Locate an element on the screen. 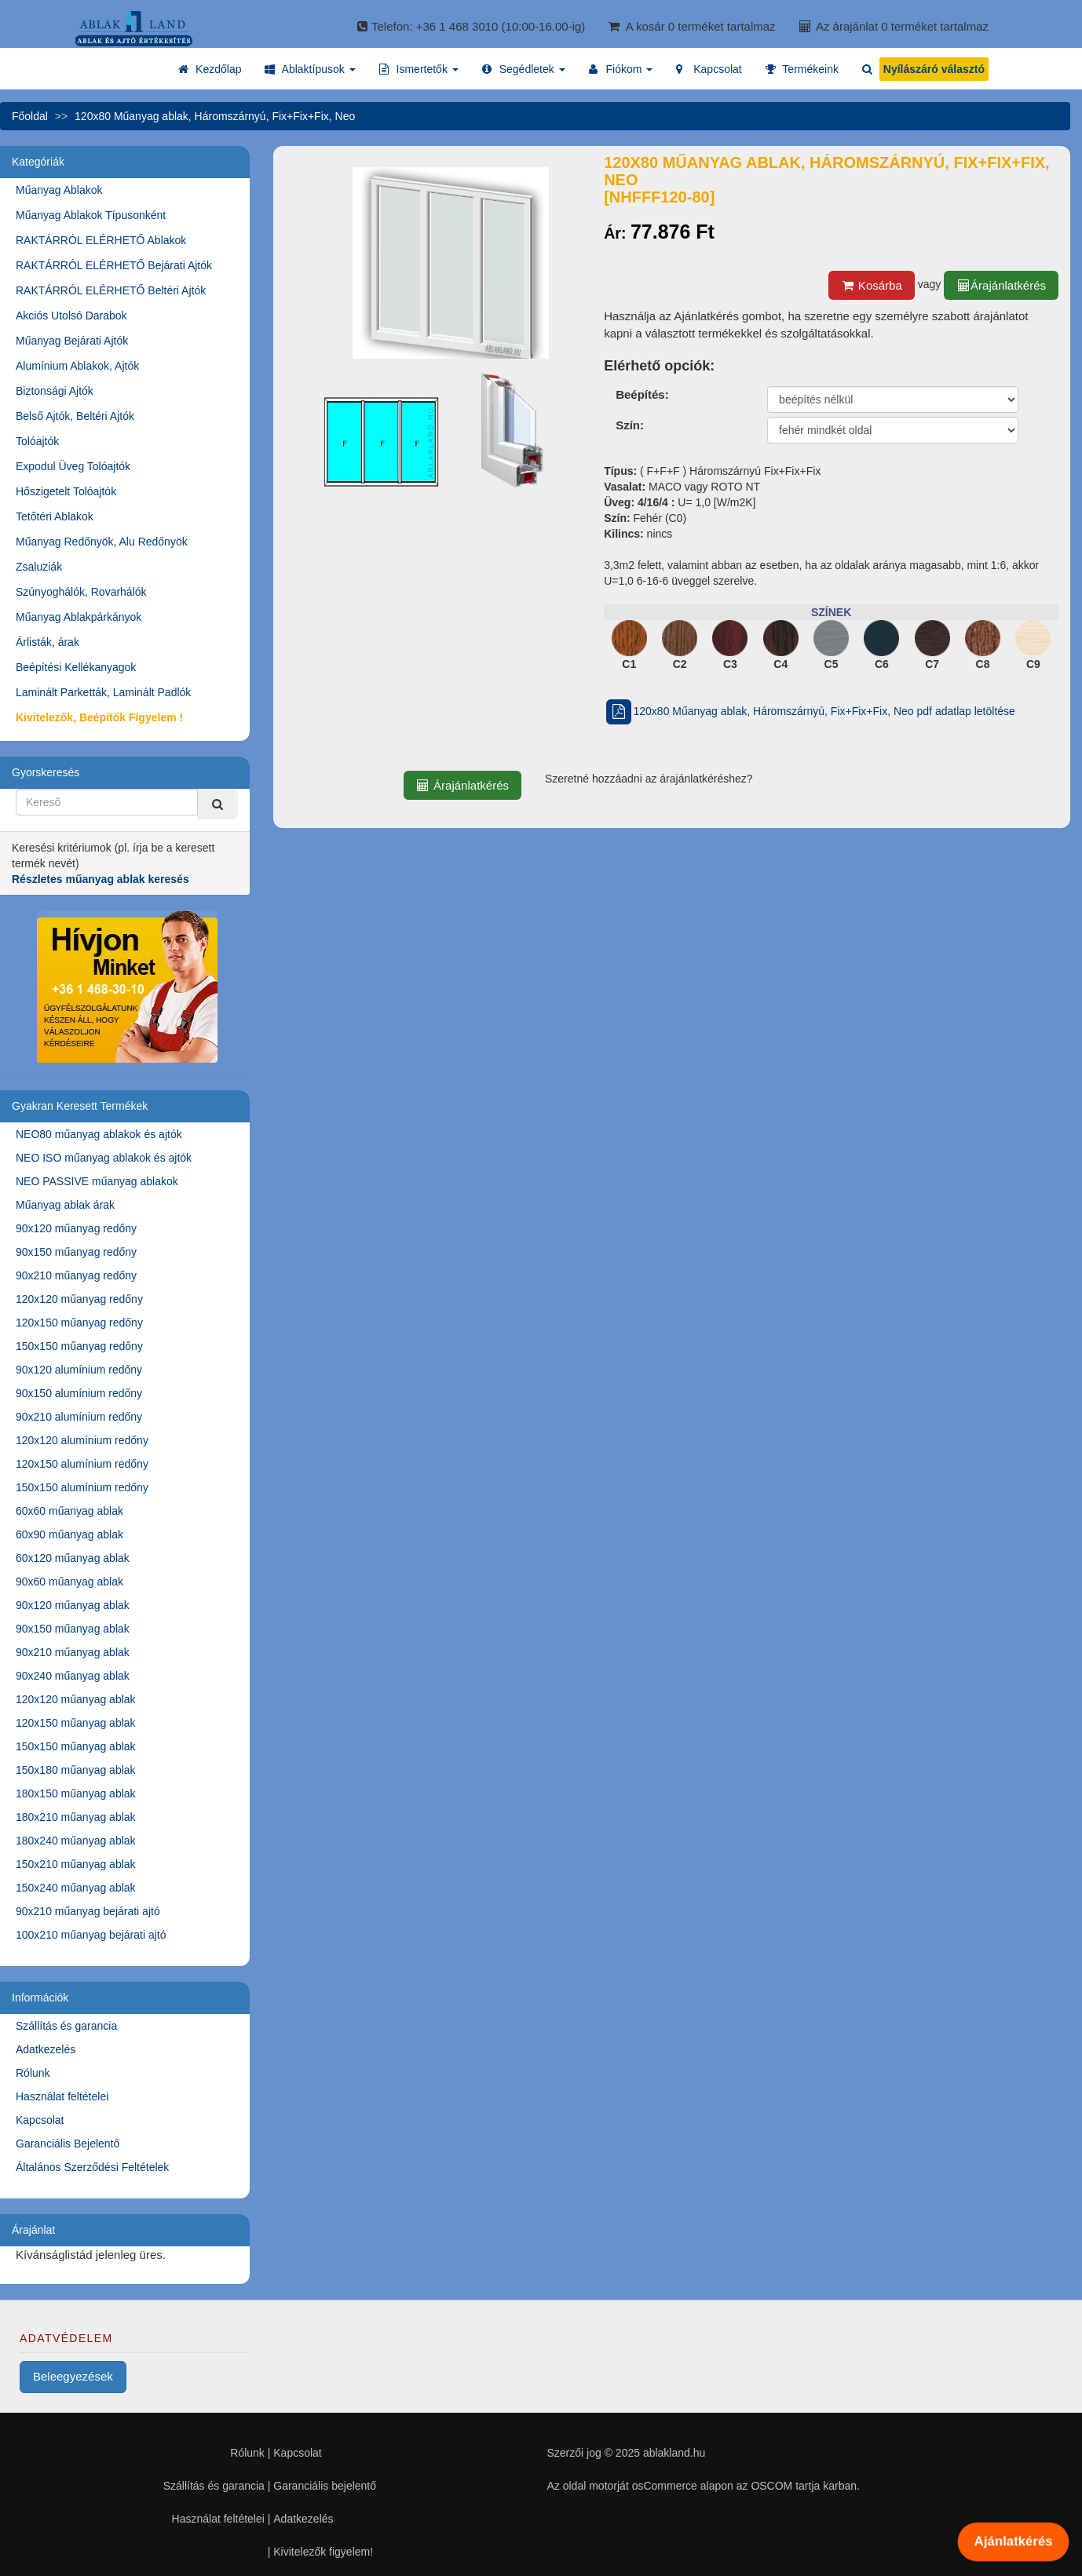 This screenshot has height=2576, width=1082. 180x210 műanyag ablak is located at coordinates (76, 1817).